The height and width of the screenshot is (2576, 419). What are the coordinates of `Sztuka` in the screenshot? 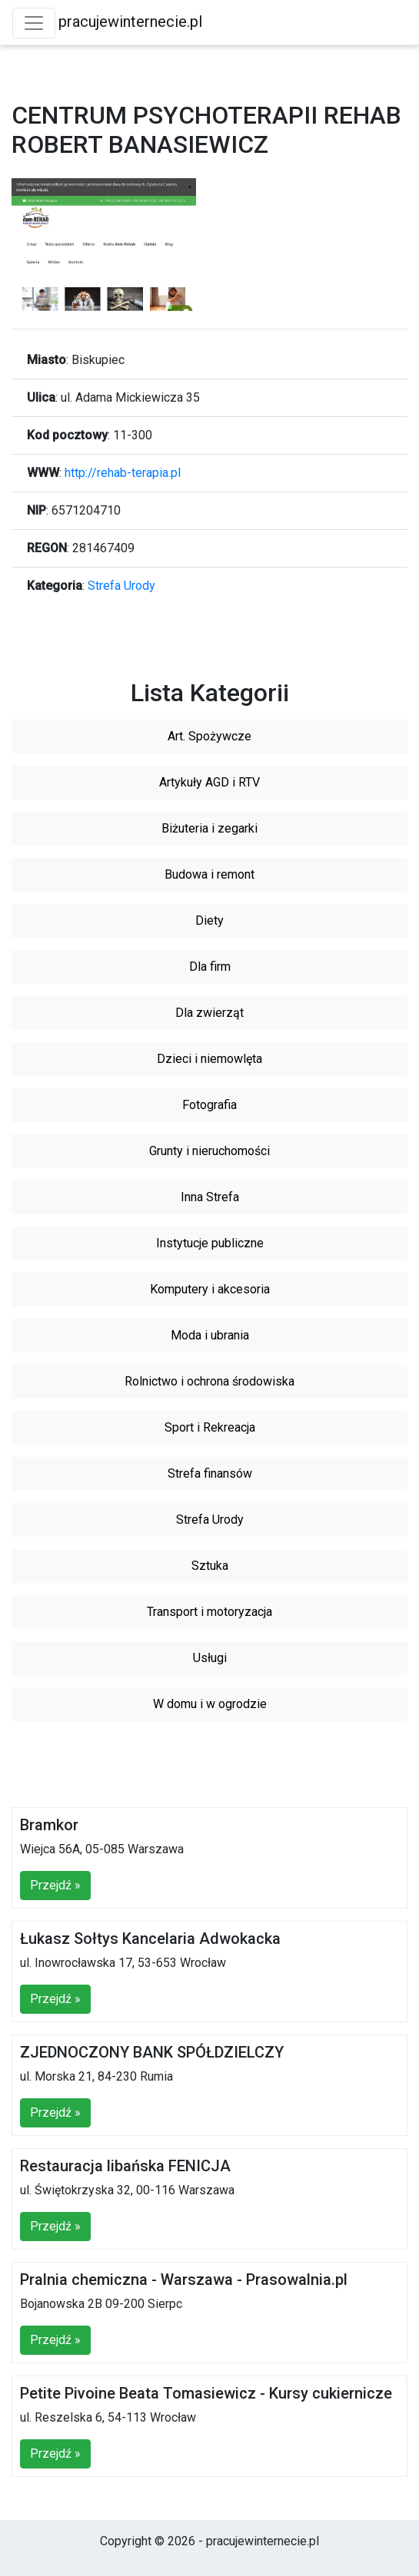 It's located at (209, 1565).